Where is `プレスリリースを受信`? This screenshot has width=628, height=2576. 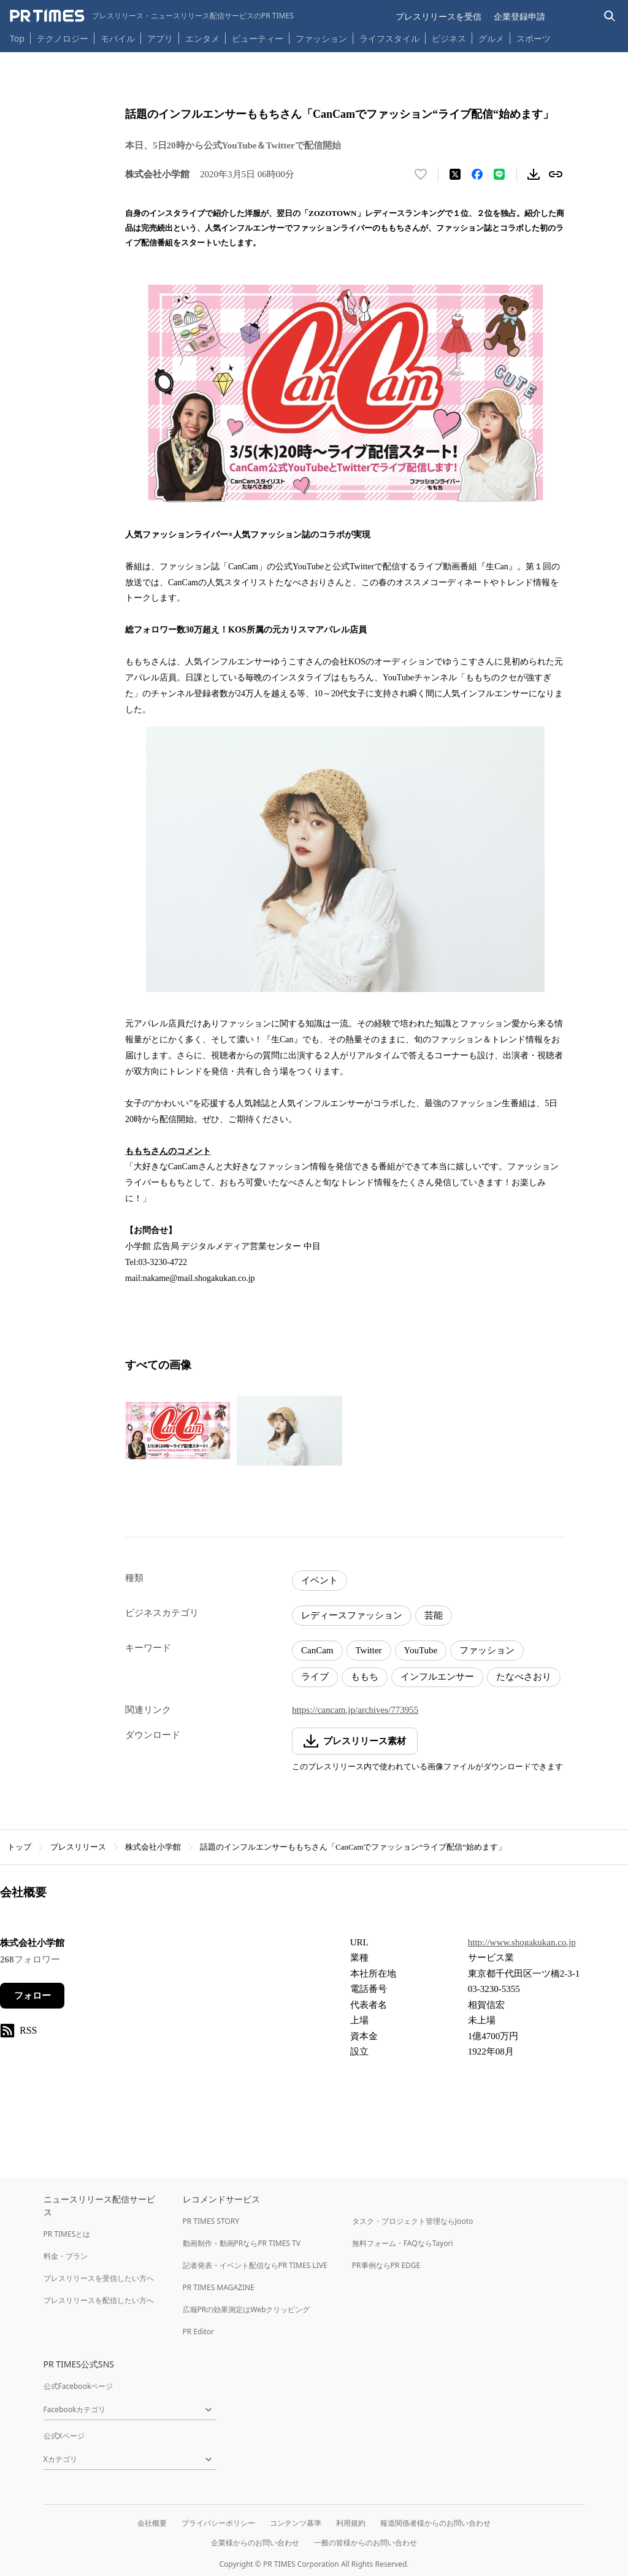
プレスリリースを受信 is located at coordinates (438, 16).